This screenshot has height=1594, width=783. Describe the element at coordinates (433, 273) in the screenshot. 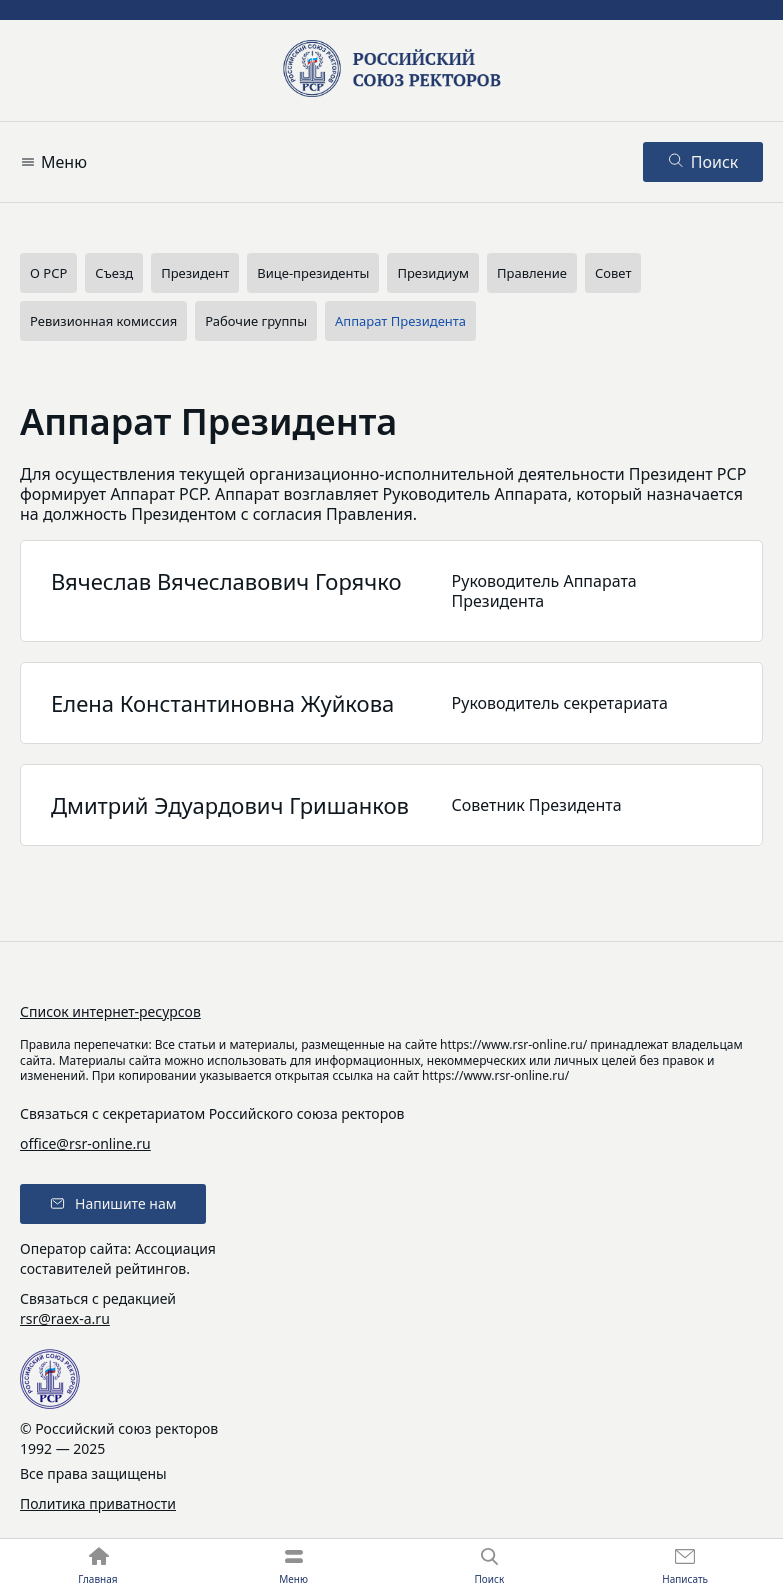

I see `Президиум` at that location.